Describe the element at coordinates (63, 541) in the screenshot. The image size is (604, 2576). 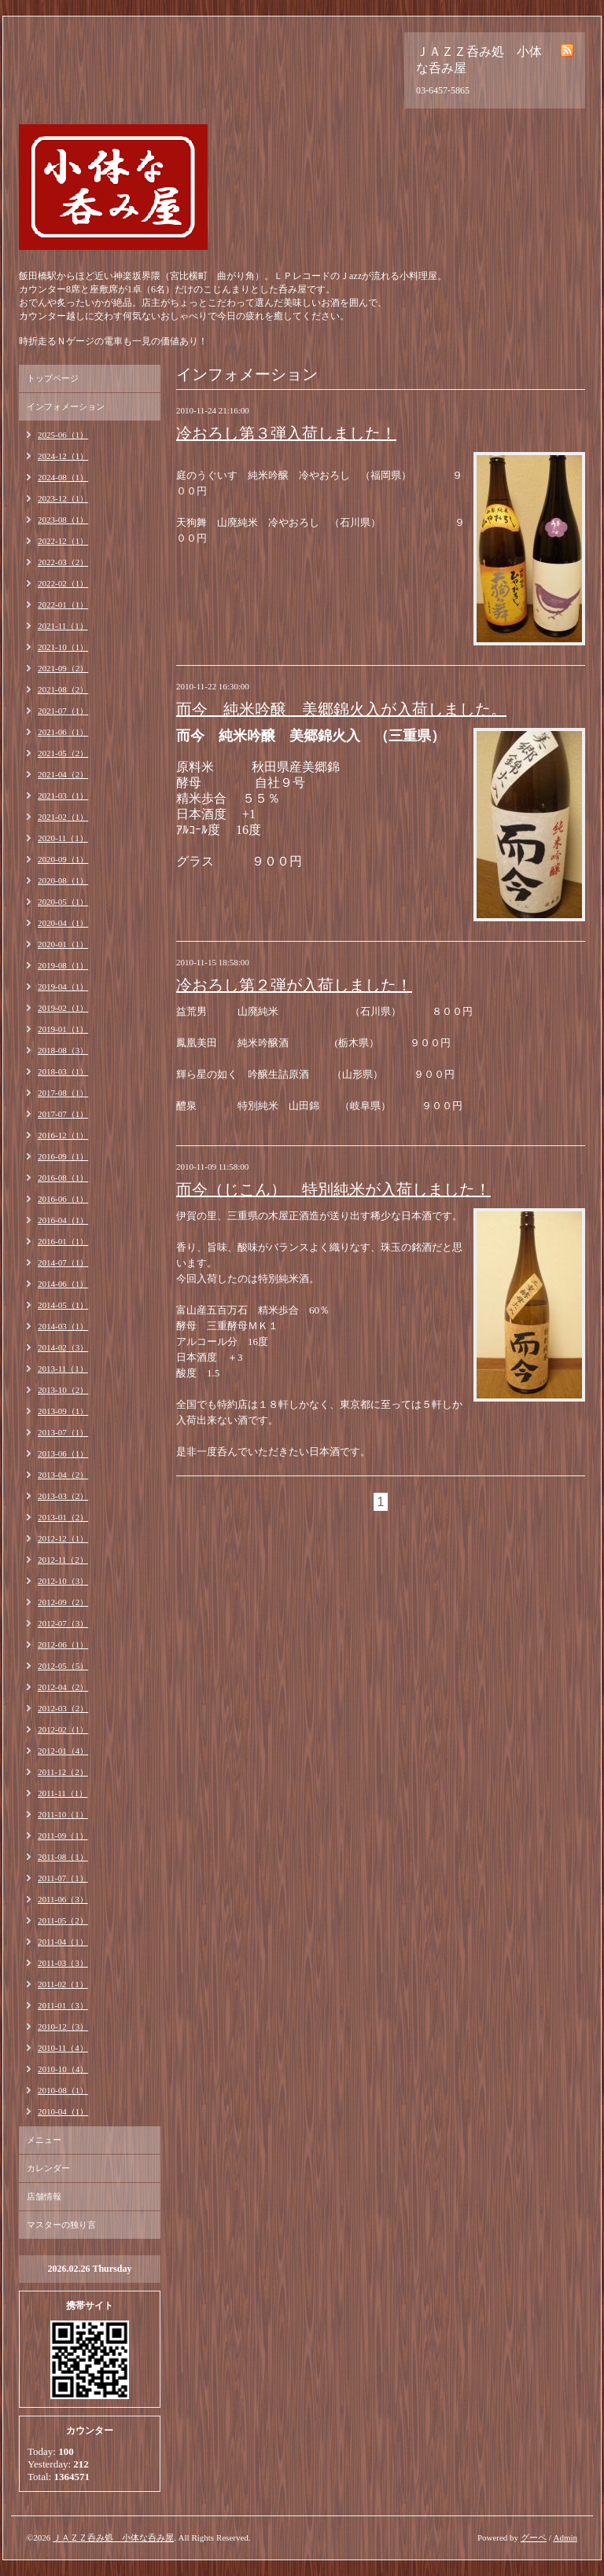
I see `2022-12（1）` at that location.